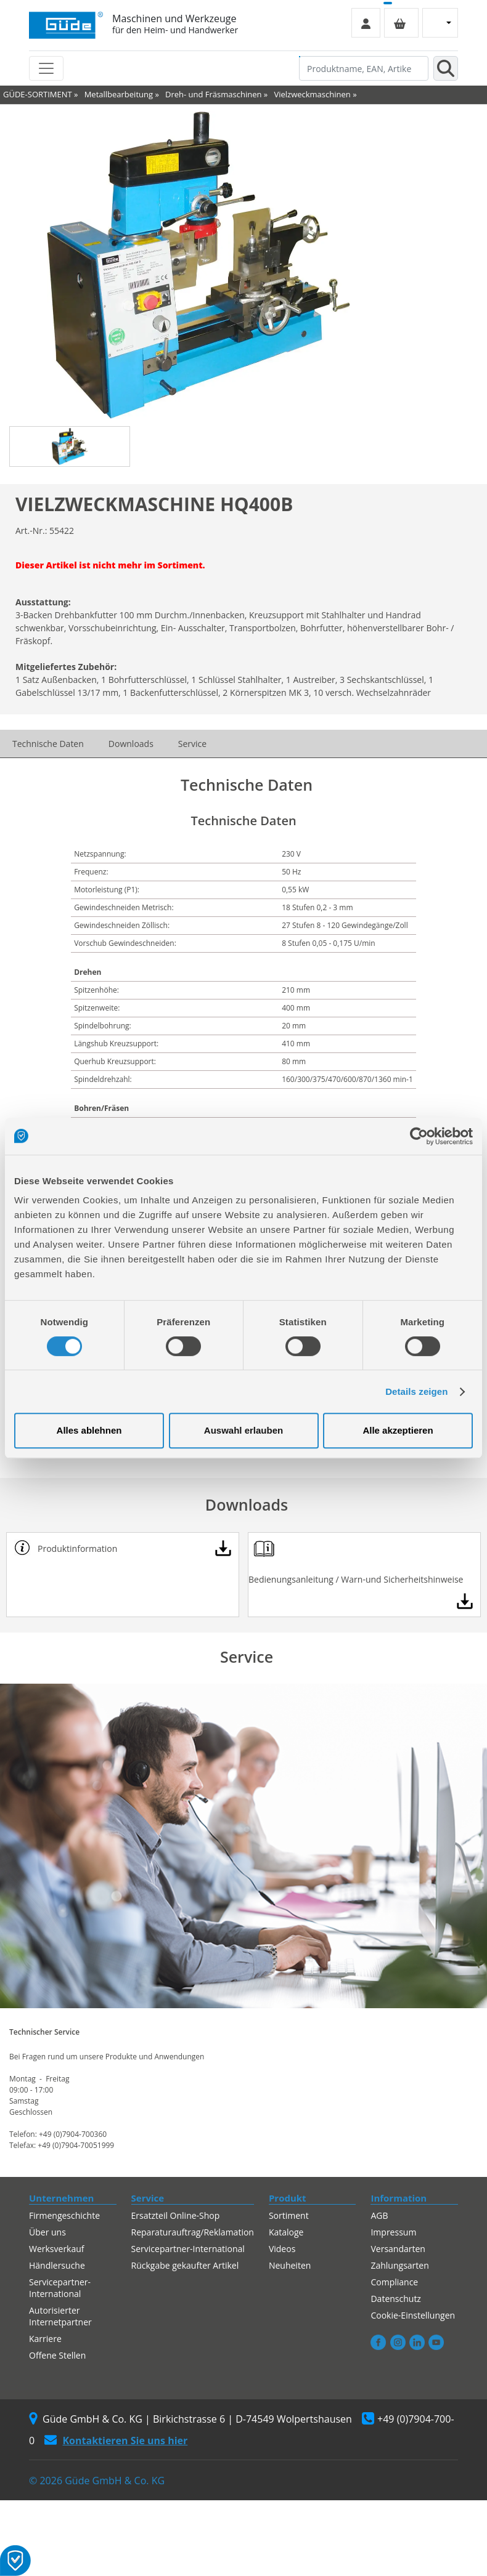 The image size is (487, 2576). Describe the element at coordinates (399, 2265) in the screenshot. I see `Zahlungsarten` at that location.